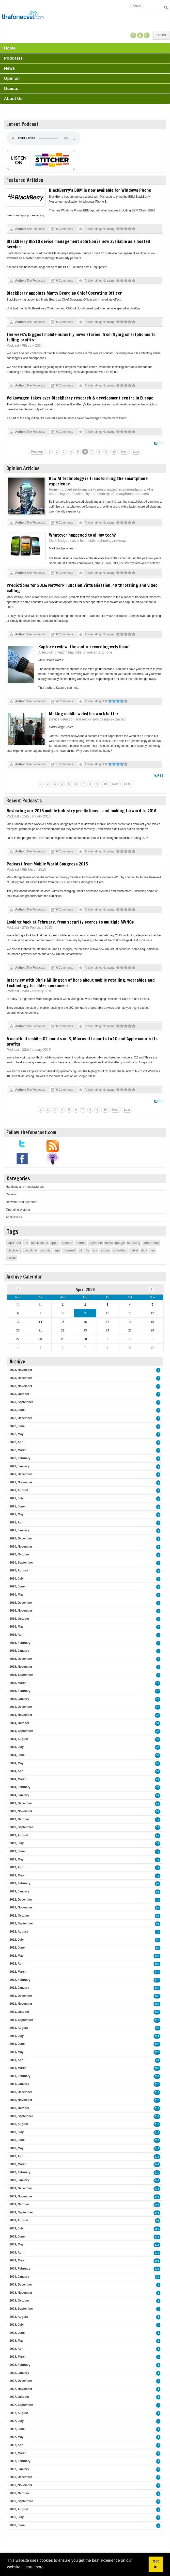 The height and width of the screenshot is (2576, 170). I want to click on 2 [Page 2], so click(57, 451).